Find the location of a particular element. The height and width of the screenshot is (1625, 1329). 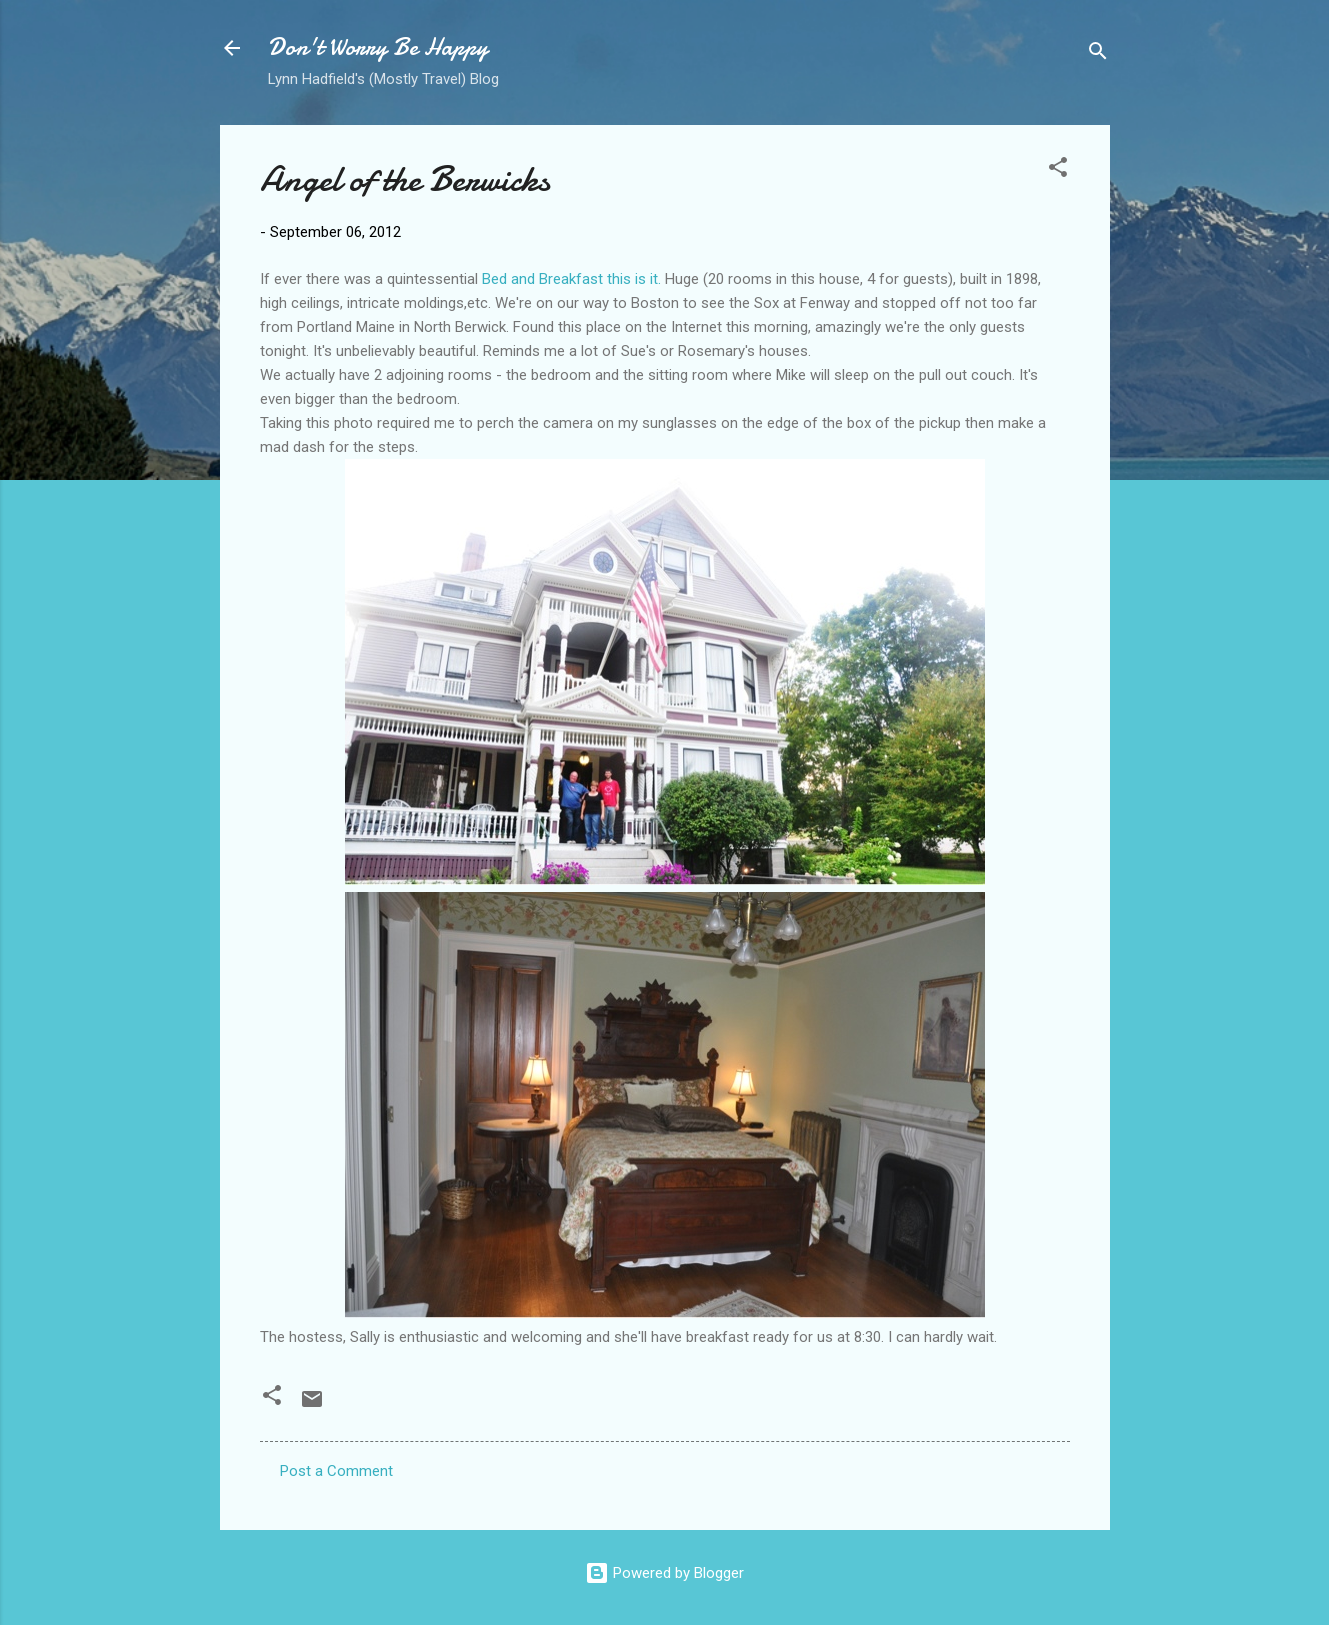

[button] is located at coordinates (1058, 170).